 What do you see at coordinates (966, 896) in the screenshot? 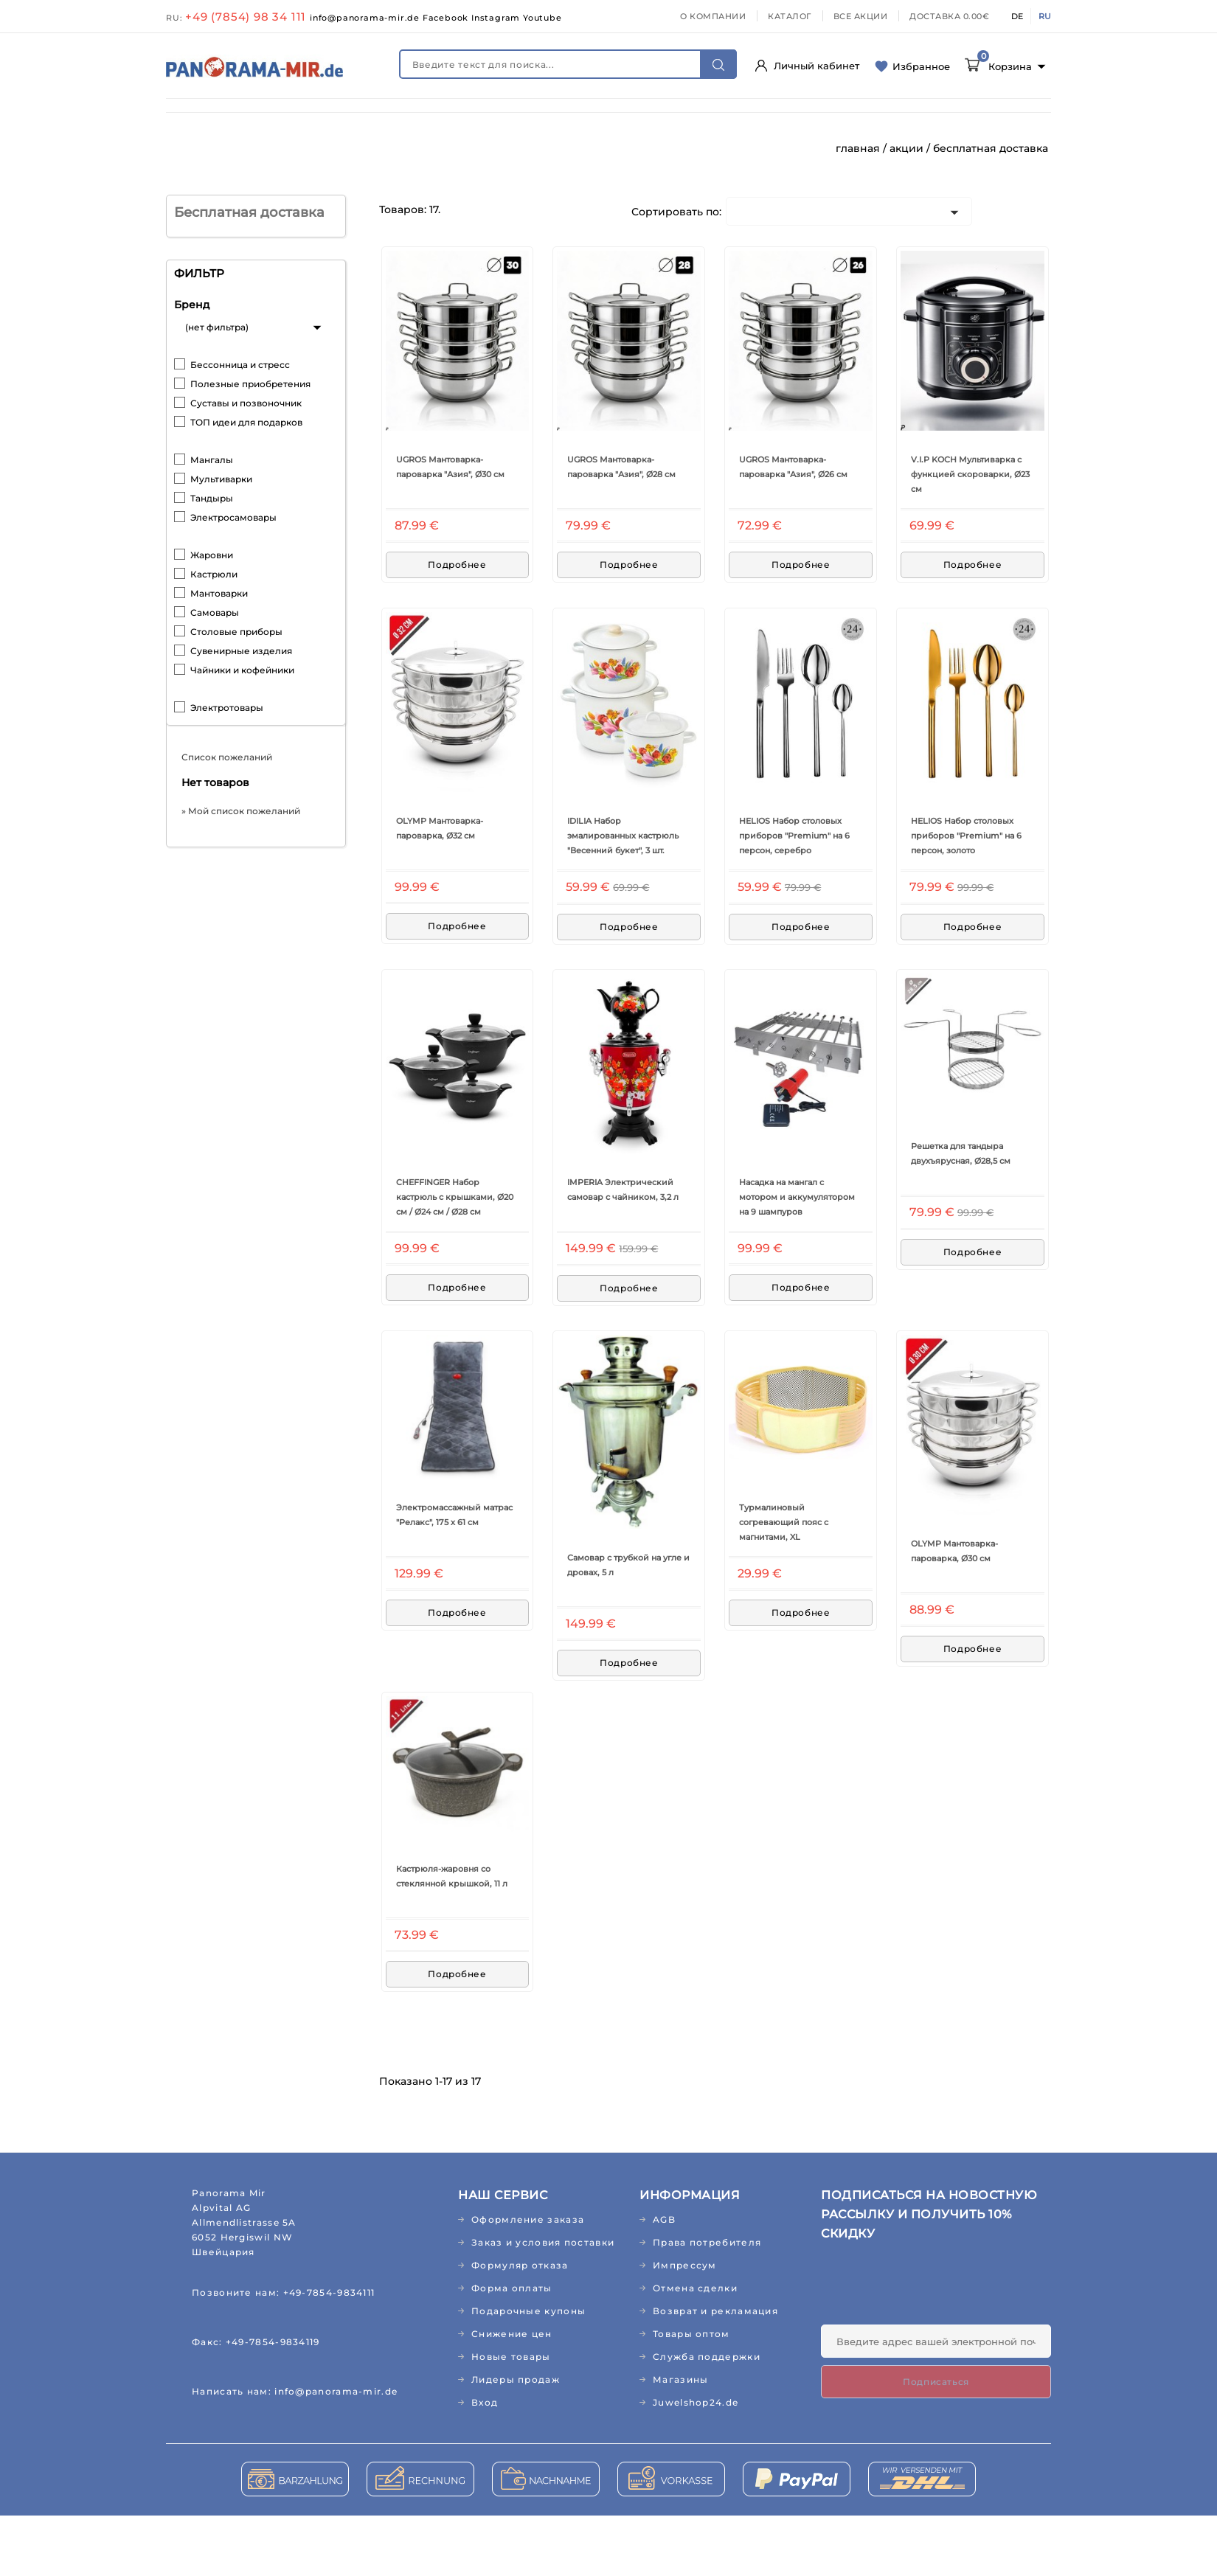
I see `HELIOS Набор столовых приборов "Premium" на 6 персон, золото` at bounding box center [966, 896].